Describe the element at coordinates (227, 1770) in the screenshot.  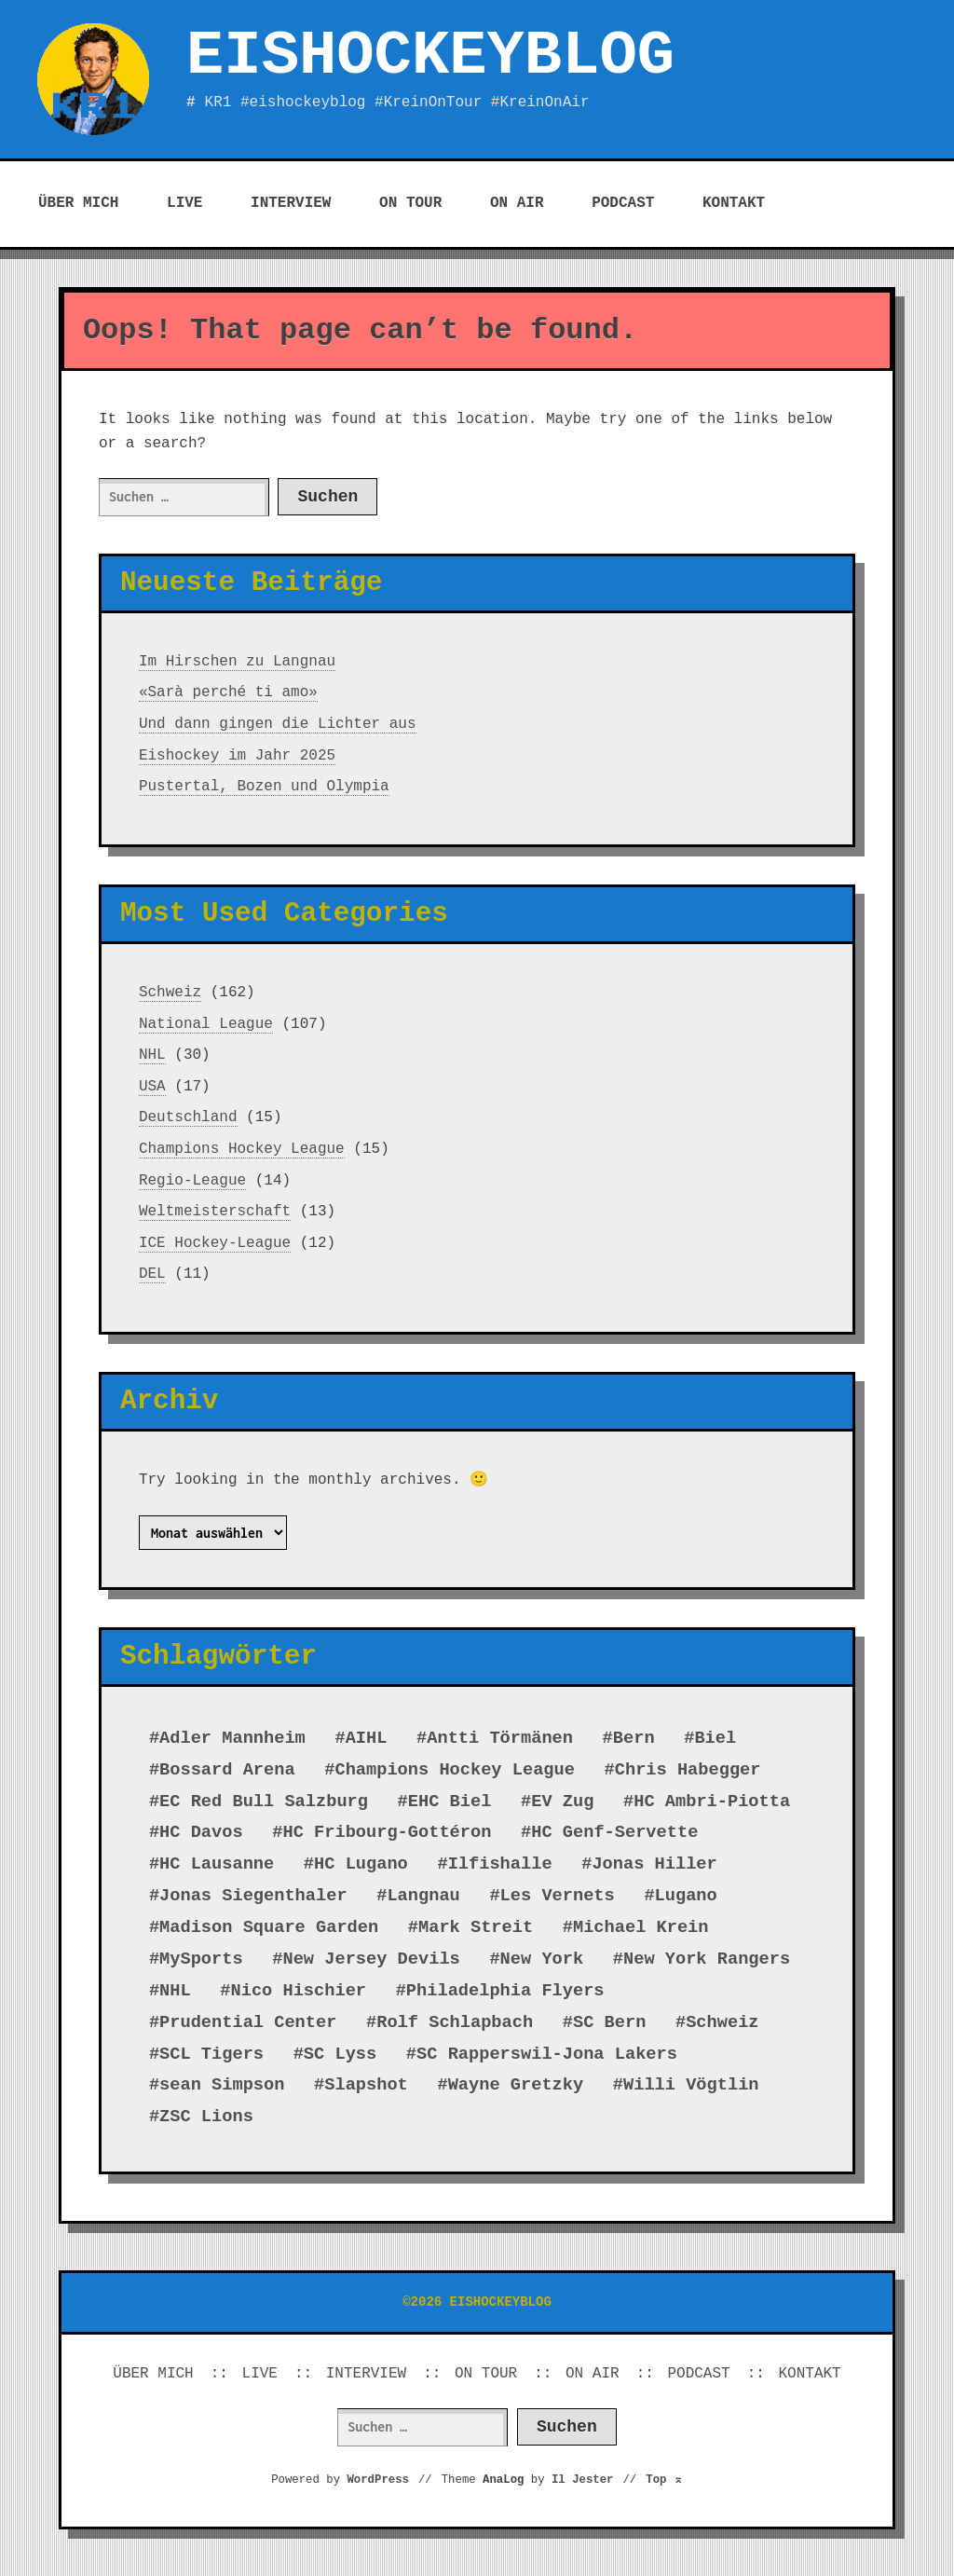
I see `Bossard Arena` at that location.